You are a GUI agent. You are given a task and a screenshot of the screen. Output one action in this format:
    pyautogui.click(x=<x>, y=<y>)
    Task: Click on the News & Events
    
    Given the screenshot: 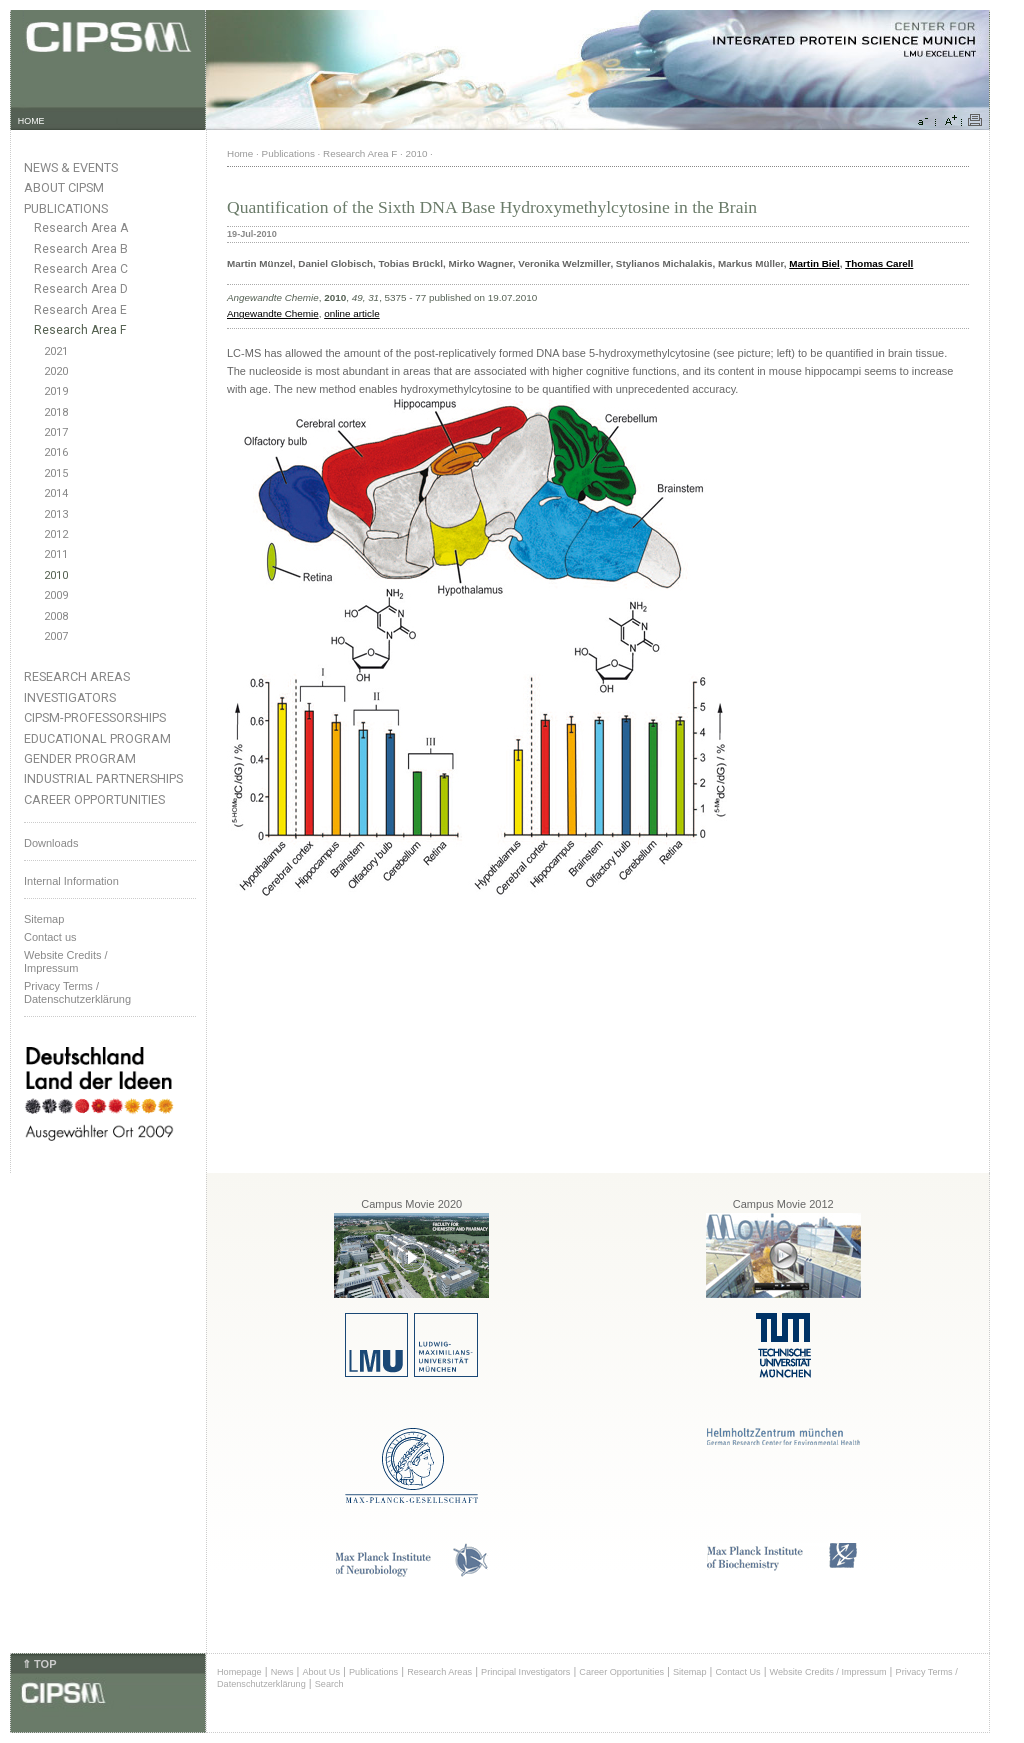 What is the action you would take?
    pyautogui.click(x=71, y=167)
    